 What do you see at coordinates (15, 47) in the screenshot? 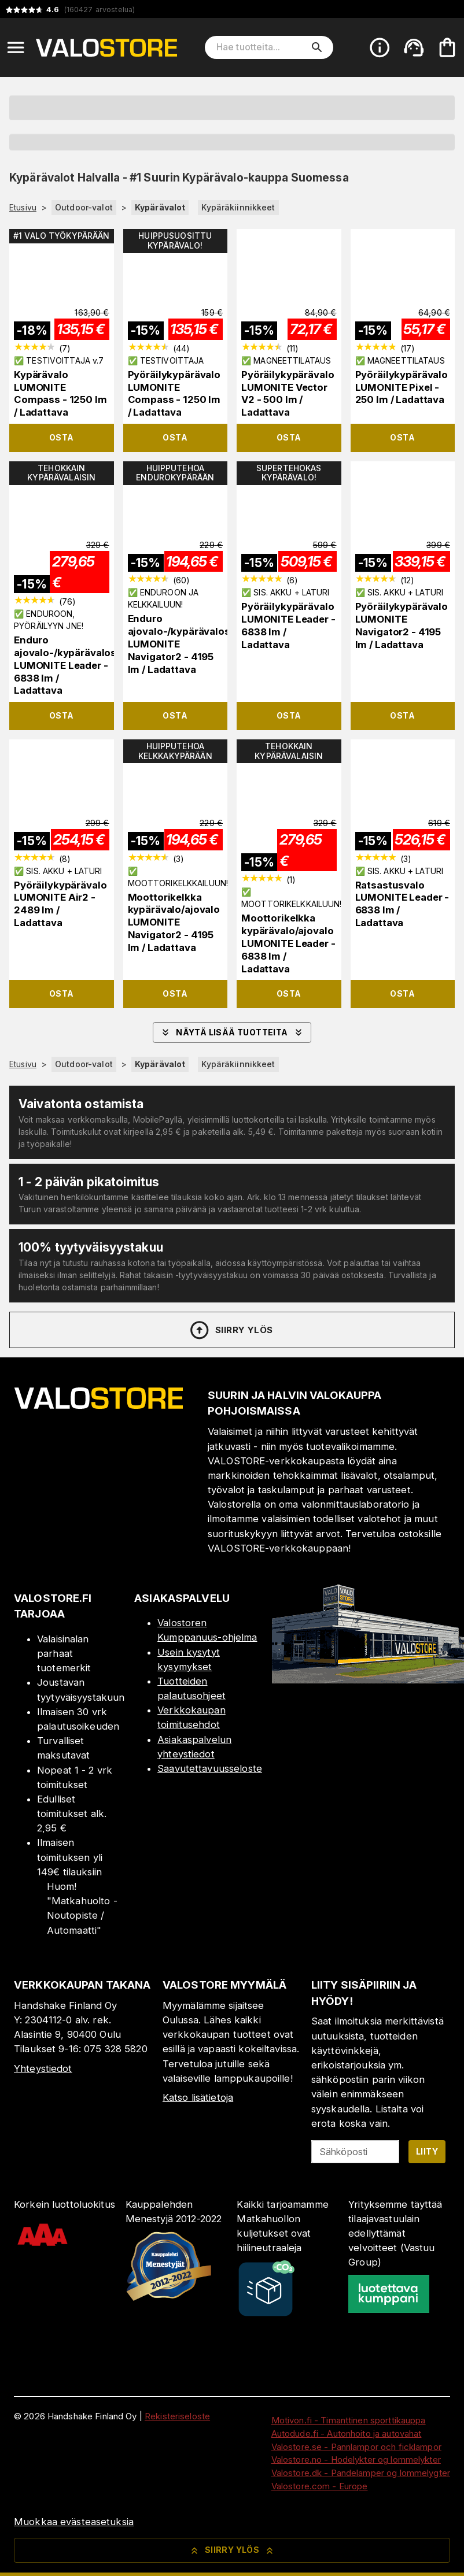
I see `[Open menu]` at bounding box center [15, 47].